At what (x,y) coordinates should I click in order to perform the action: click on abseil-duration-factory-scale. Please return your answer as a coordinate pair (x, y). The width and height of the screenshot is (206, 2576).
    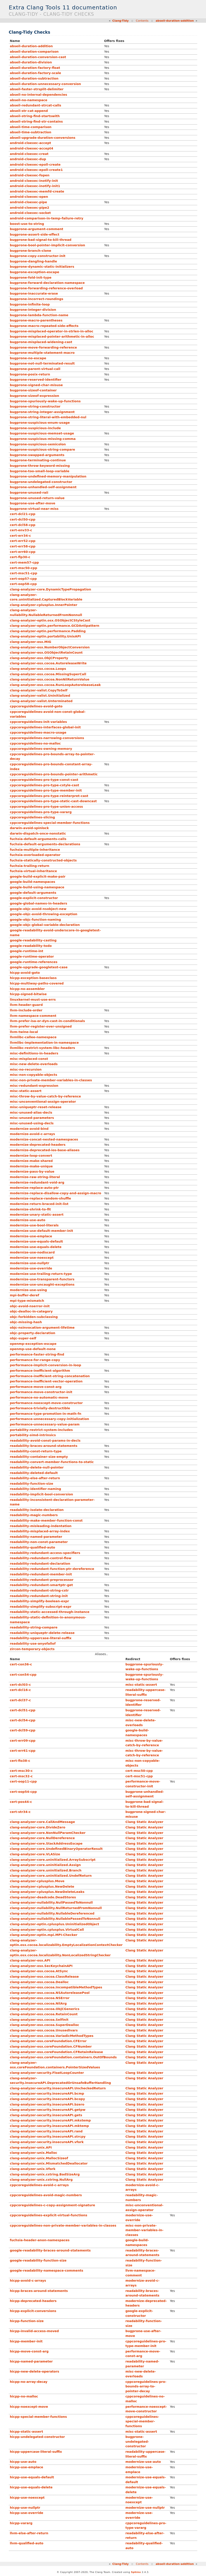
    Looking at the image, I should click on (35, 73).